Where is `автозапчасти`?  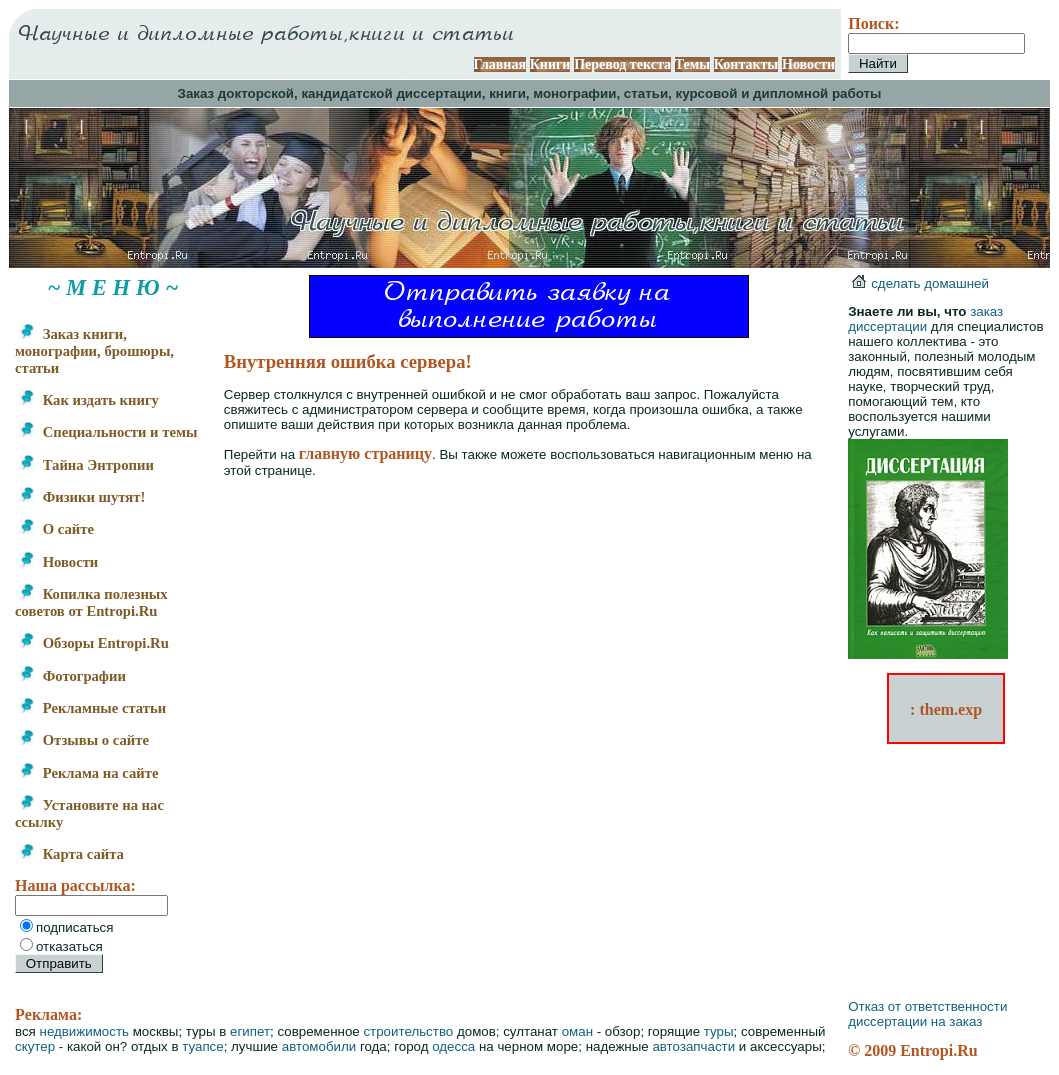 автозапчасти is located at coordinates (693, 1046).